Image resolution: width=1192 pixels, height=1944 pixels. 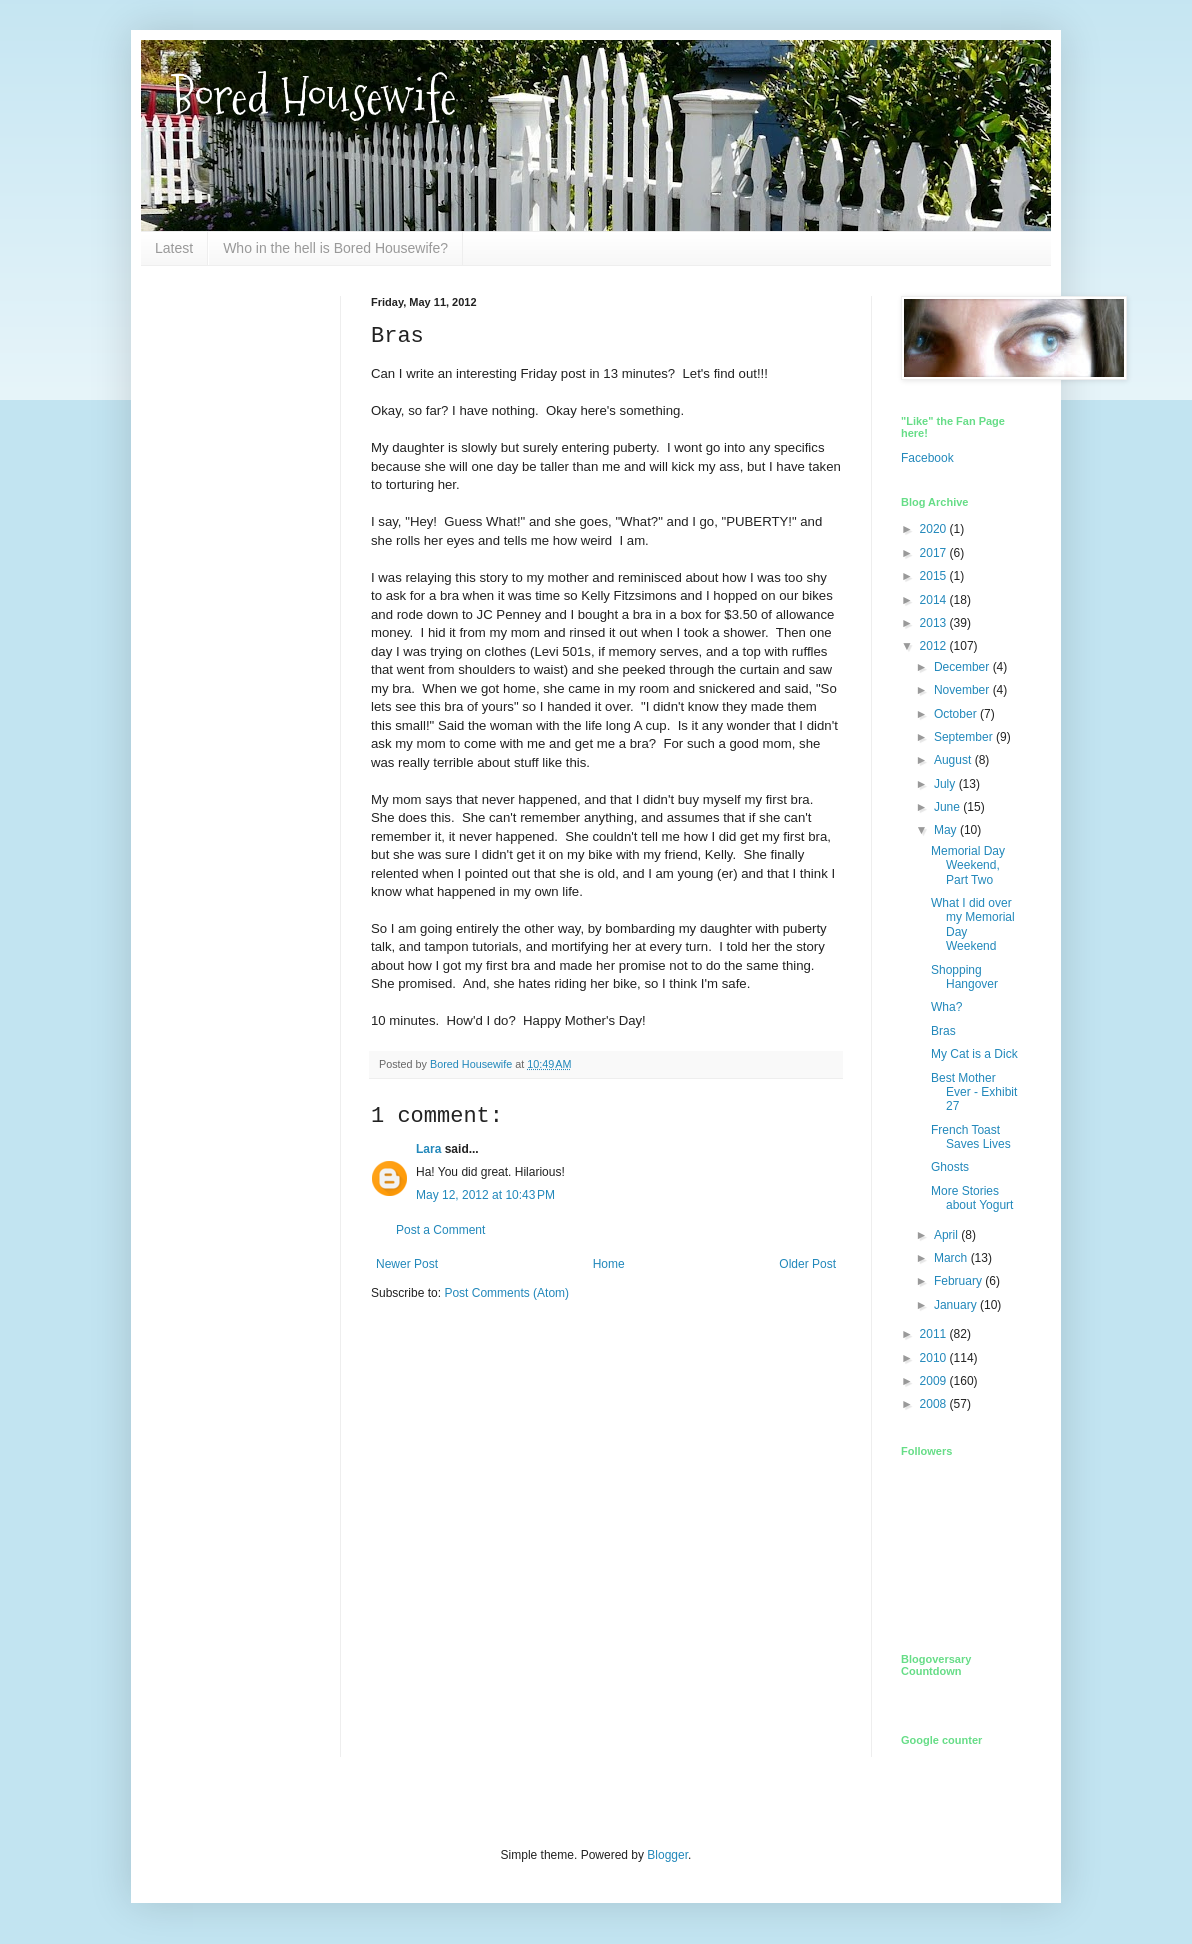 I want to click on 2010, so click(x=935, y=1358).